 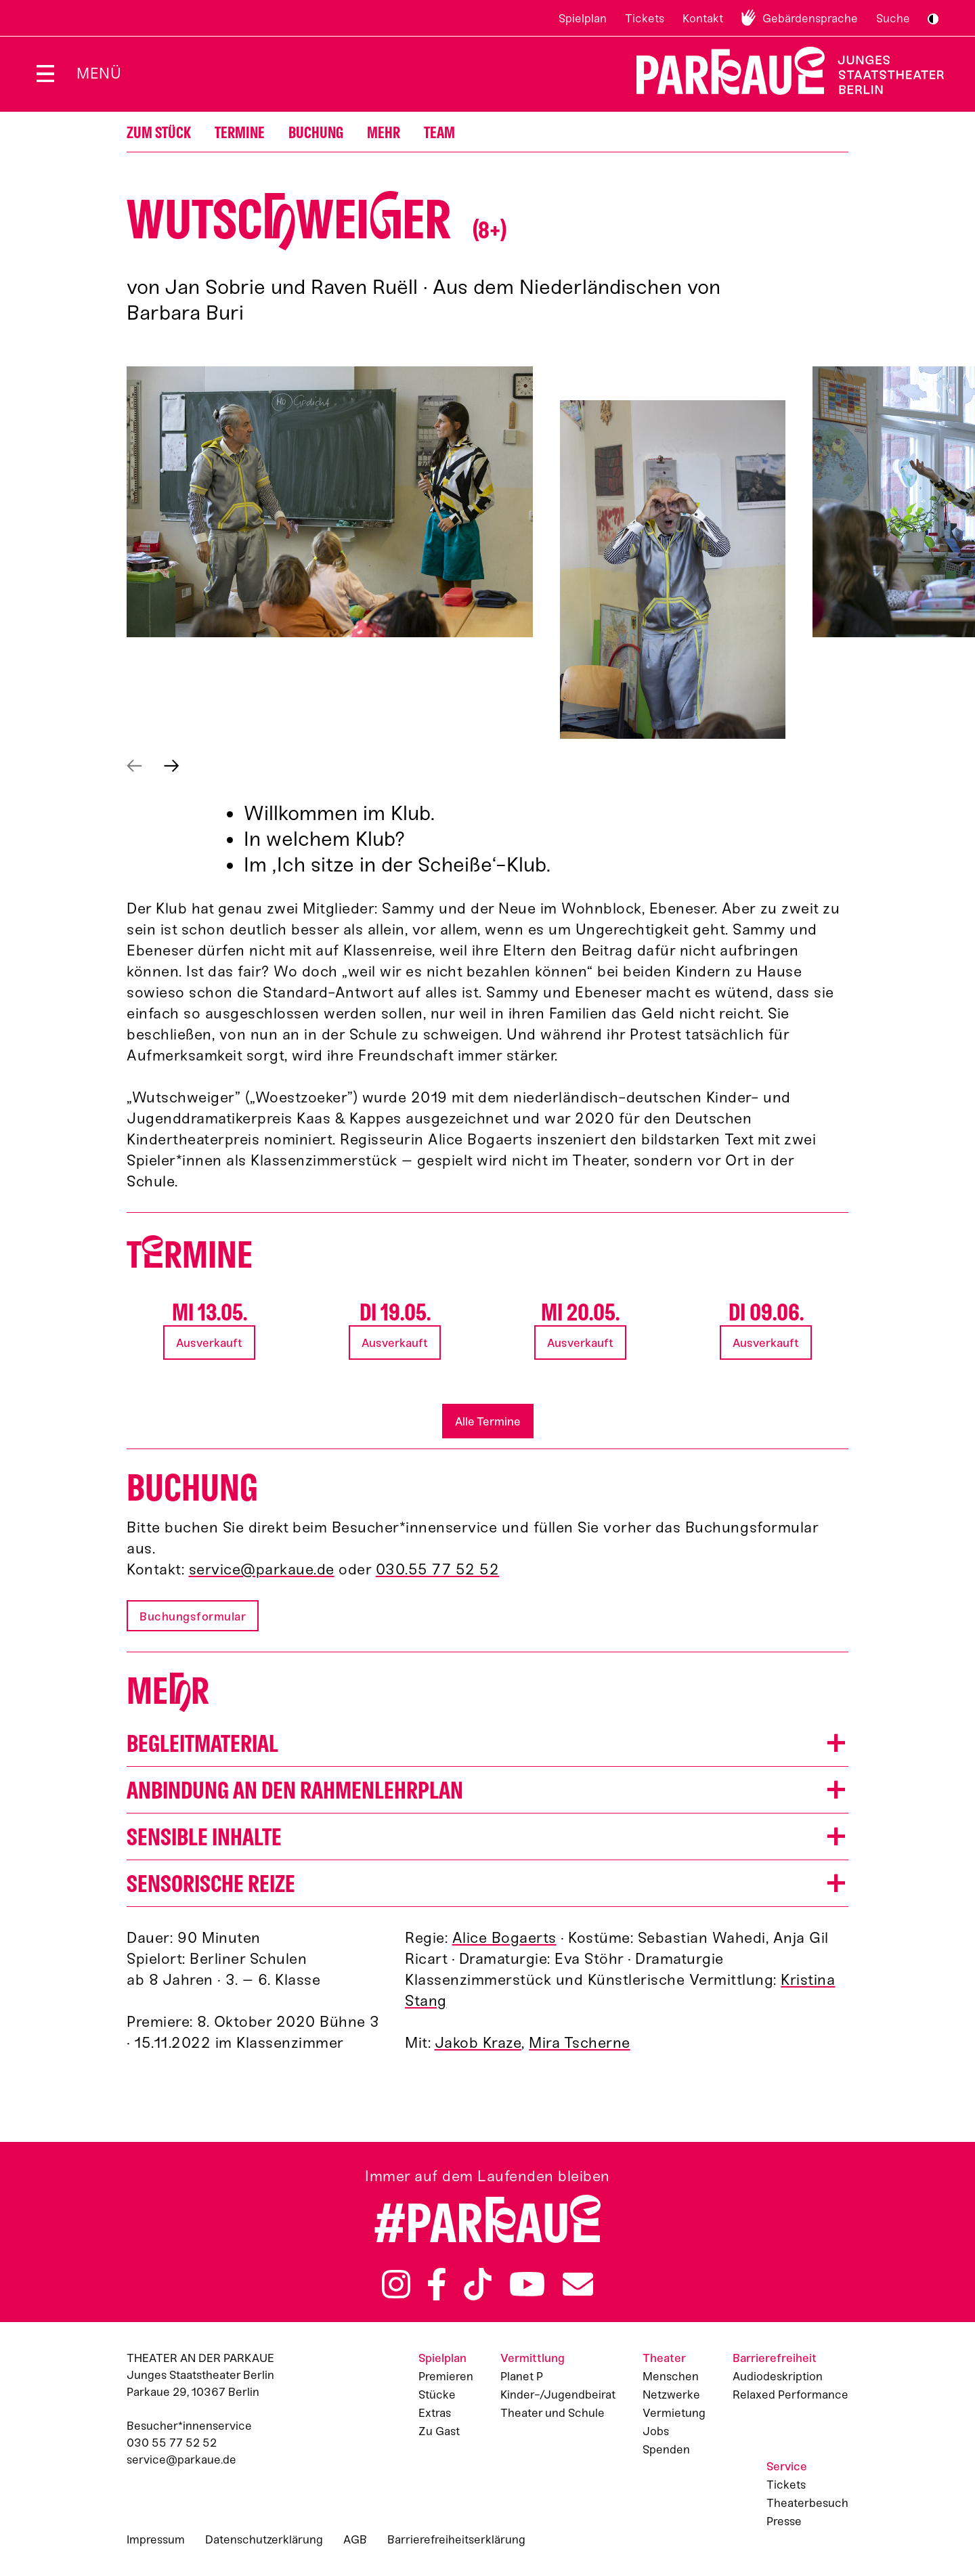 I want to click on Mehr, so click(x=383, y=133).